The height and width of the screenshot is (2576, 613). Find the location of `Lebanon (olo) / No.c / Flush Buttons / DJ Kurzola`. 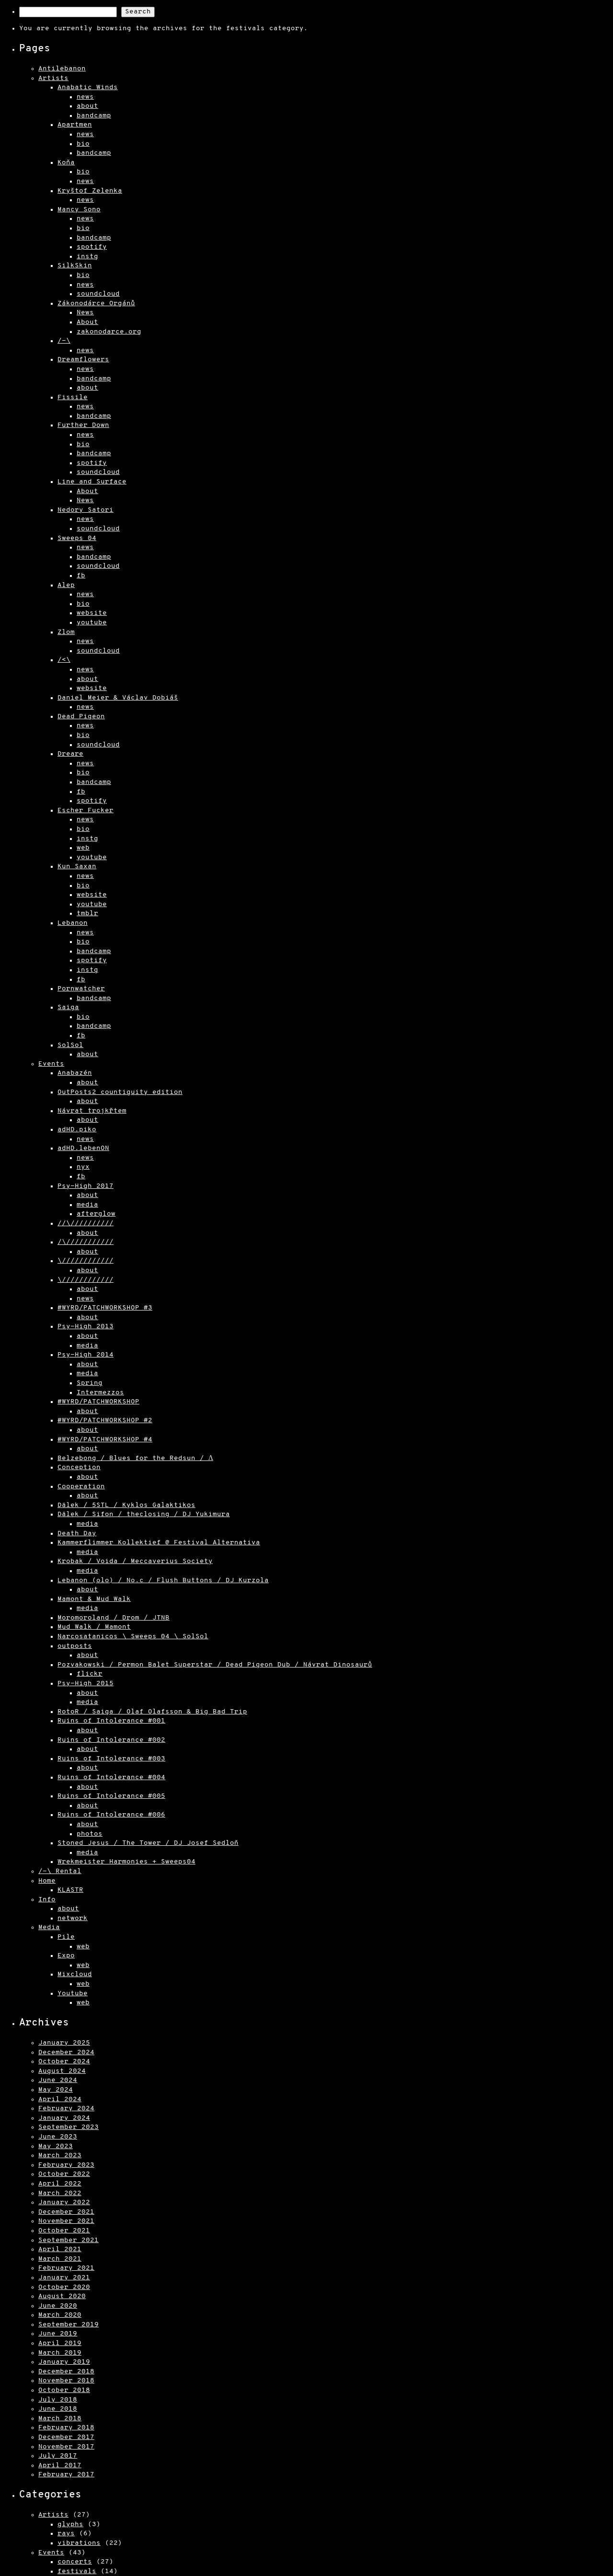

Lebanon (olo) / No.c / Flush Buttons / DJ Kurzola is located at coordinates (163, 1580).